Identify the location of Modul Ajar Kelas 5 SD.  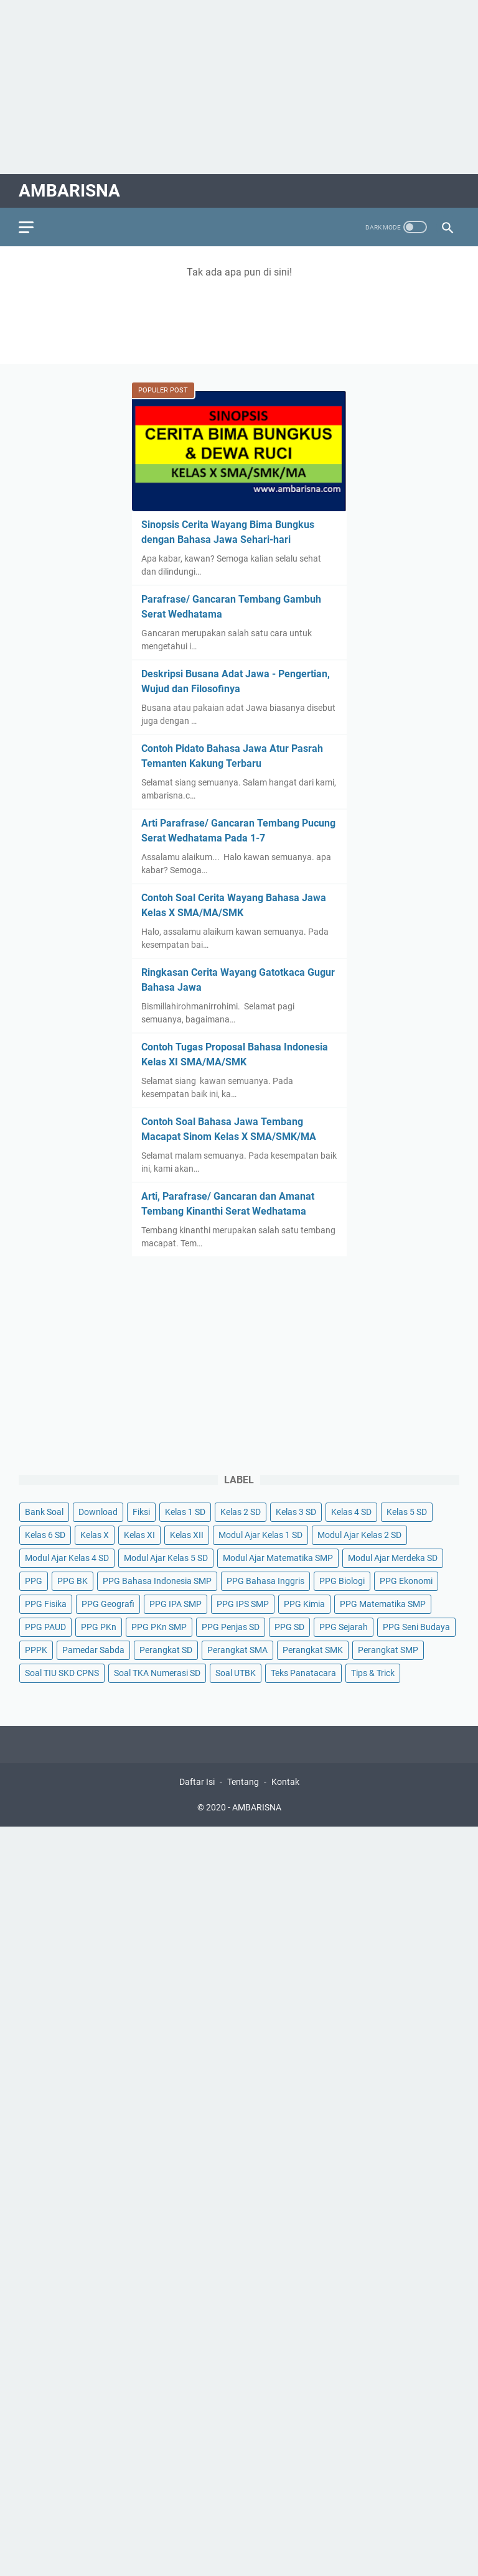
(166, 1558).